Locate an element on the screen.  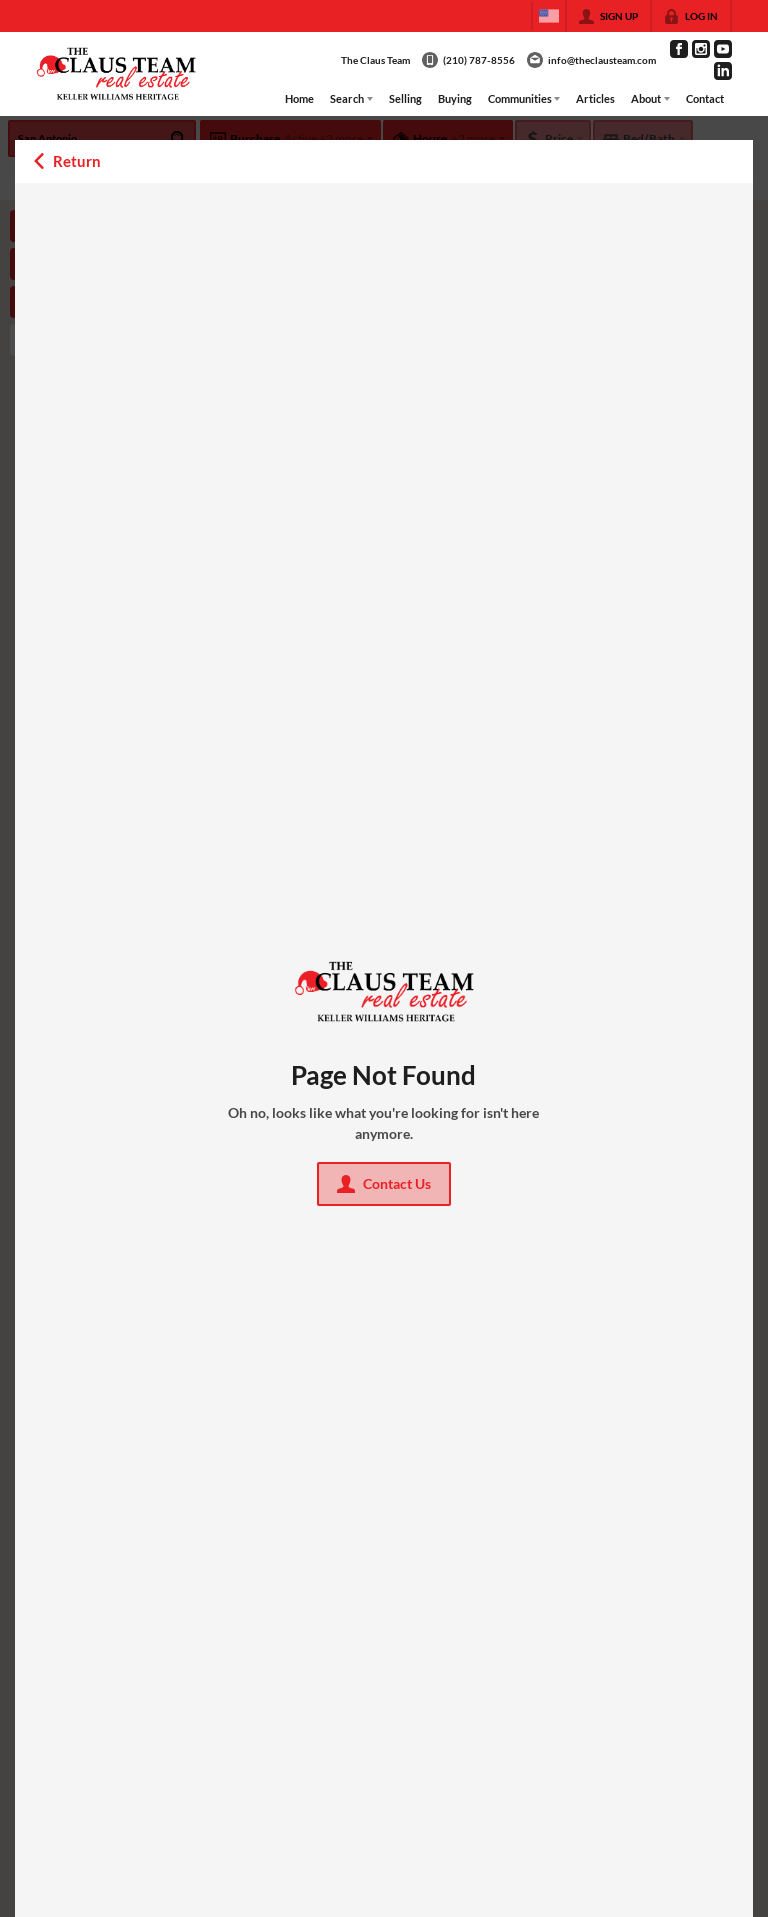
[Go to YouTube Page] is located at coordinates (723, 49).